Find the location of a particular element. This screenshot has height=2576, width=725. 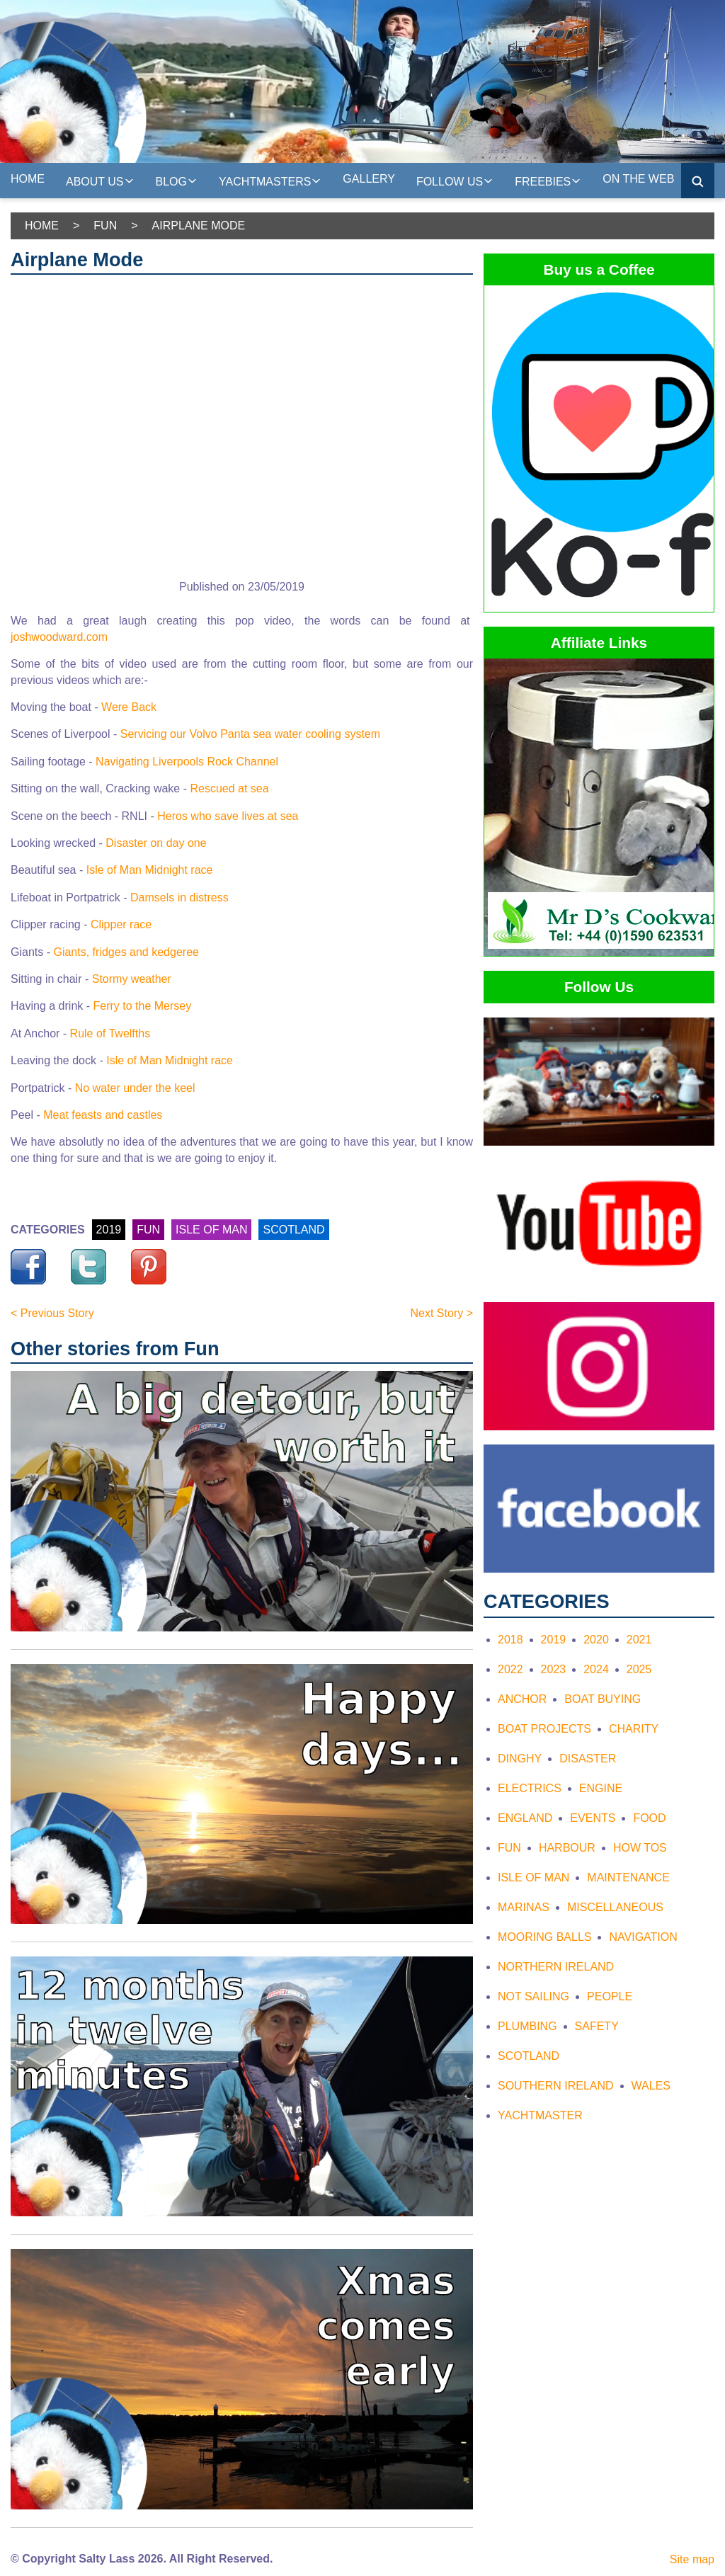

2018 is located at coordinates (510, 1640).